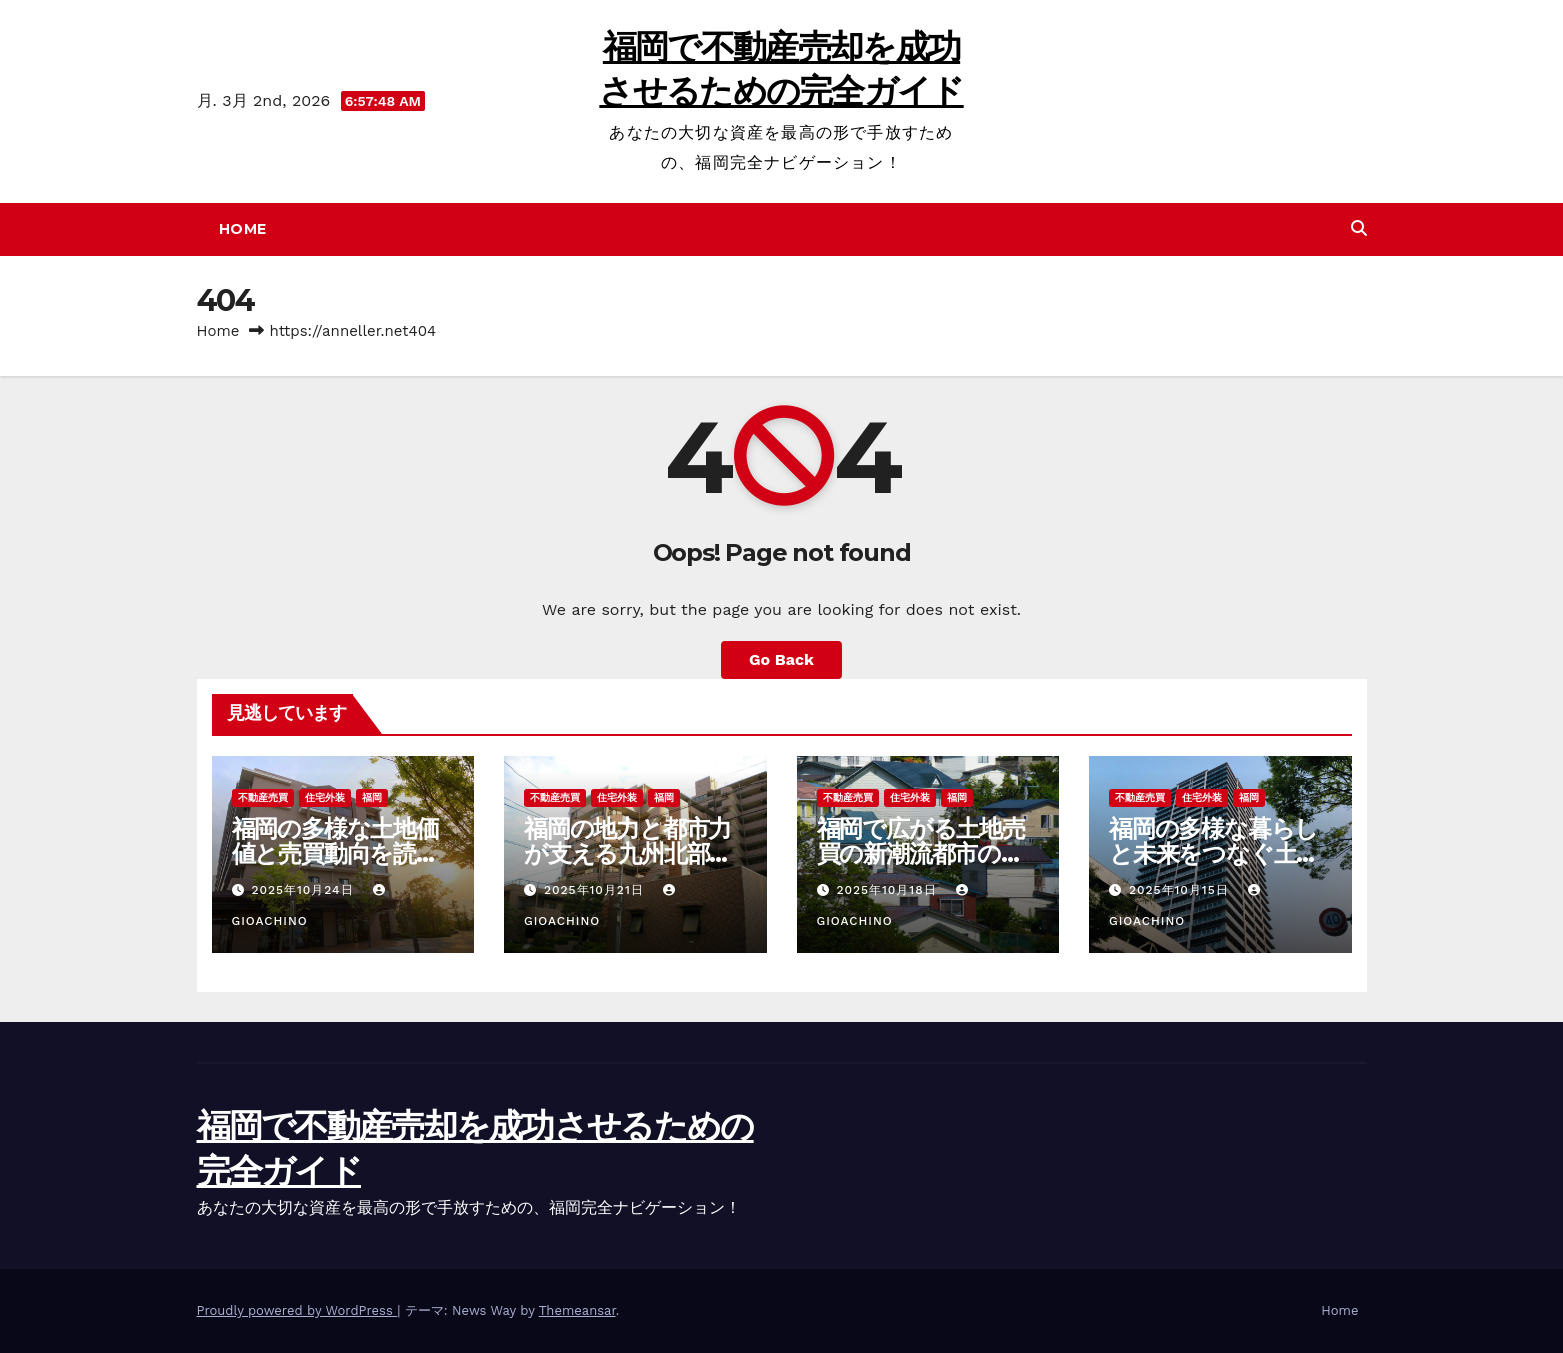  What do you see at coordinates (263, 797) in the screenshot?
I see `不動産売買` at bounding box center [263, 797].